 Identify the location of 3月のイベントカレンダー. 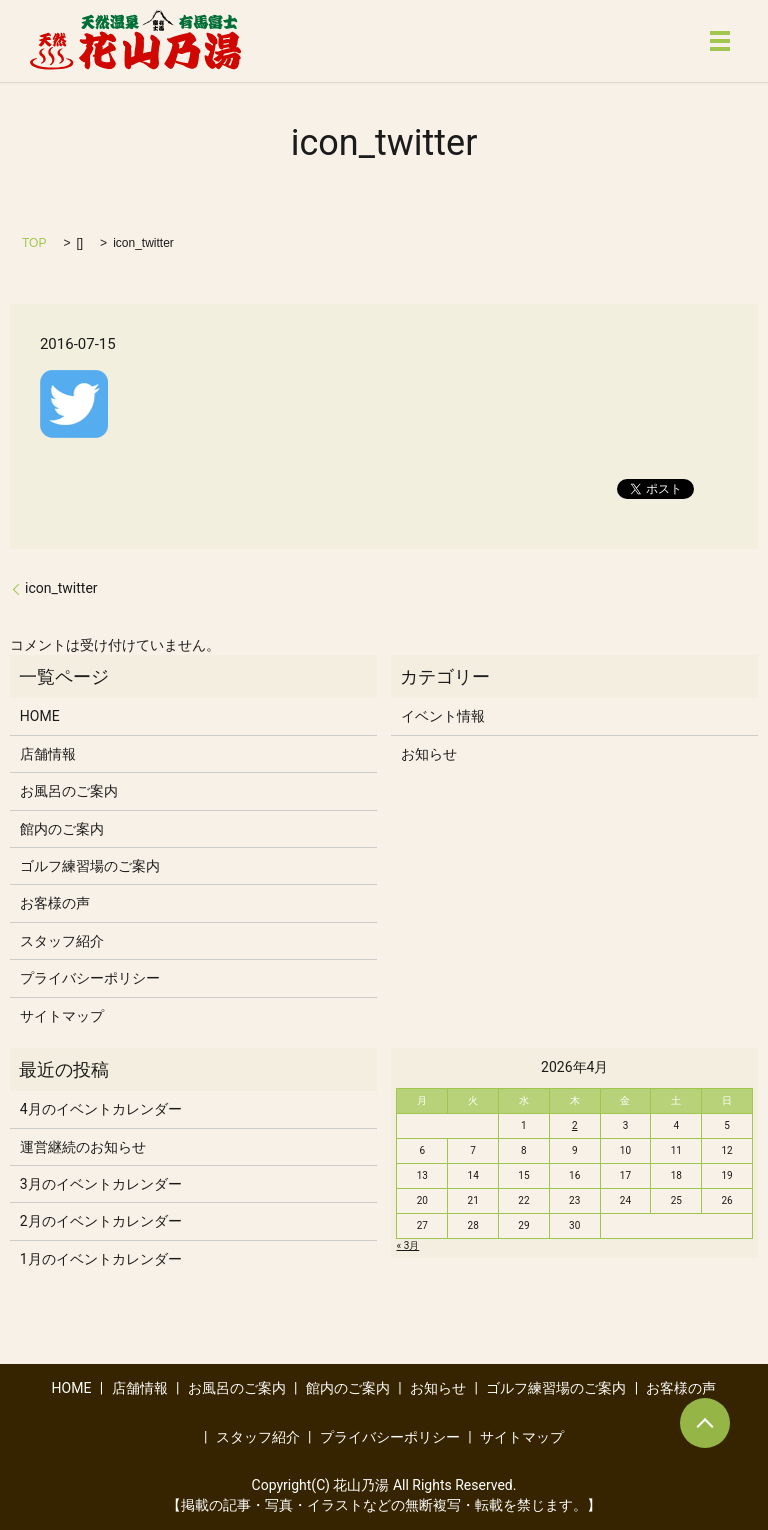
(101, 1184).